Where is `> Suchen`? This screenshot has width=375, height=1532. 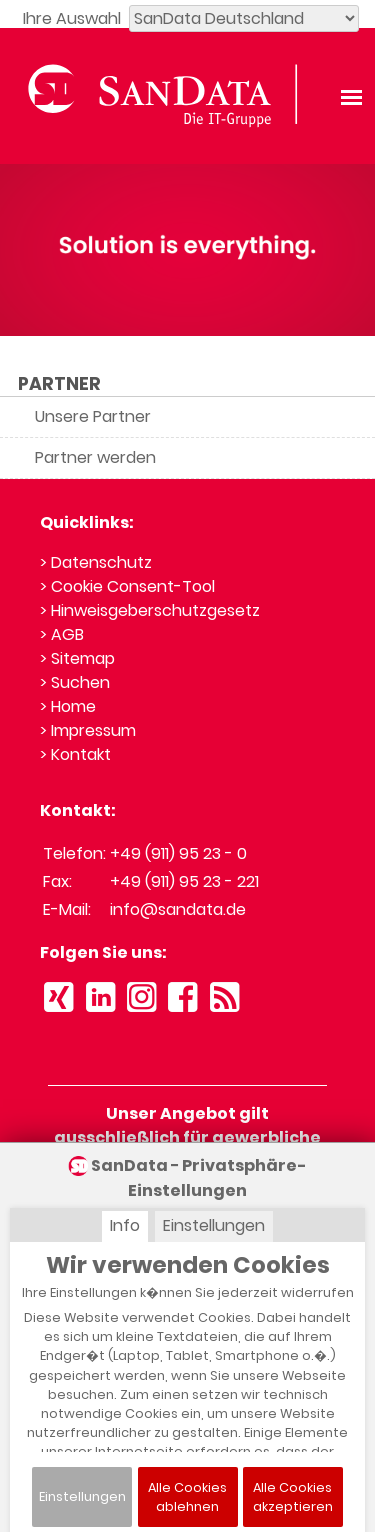 > Suchen is located at coordinates (75, 682).